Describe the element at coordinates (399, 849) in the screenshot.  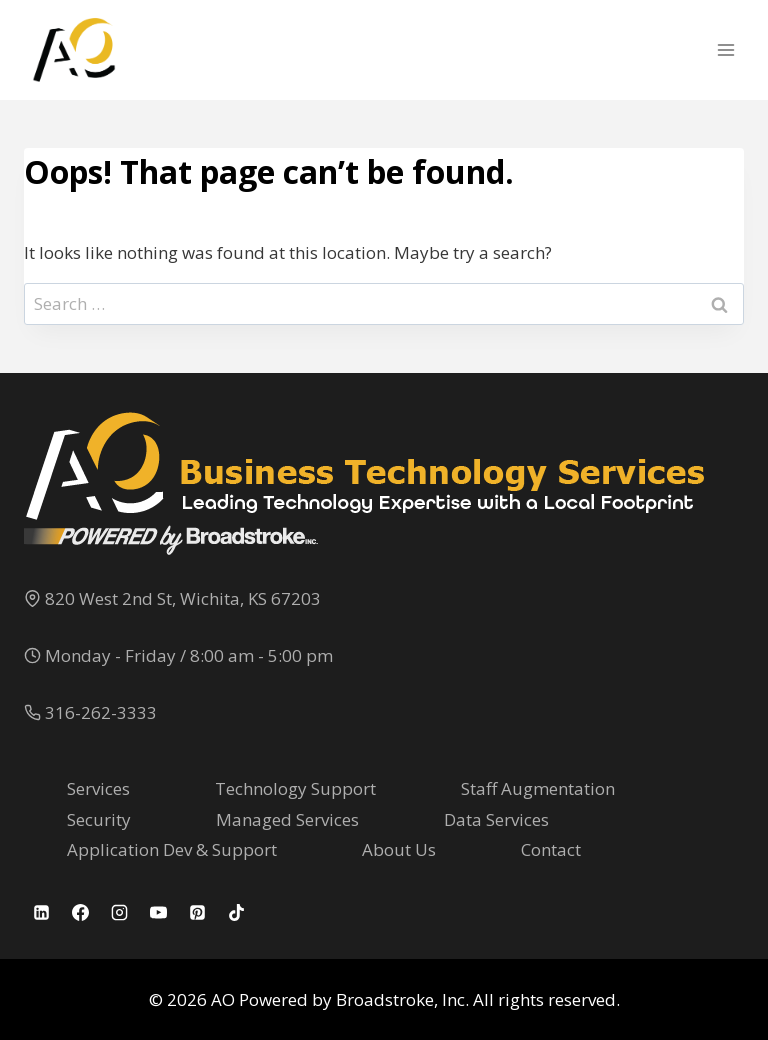
I see `About Us` at that location.